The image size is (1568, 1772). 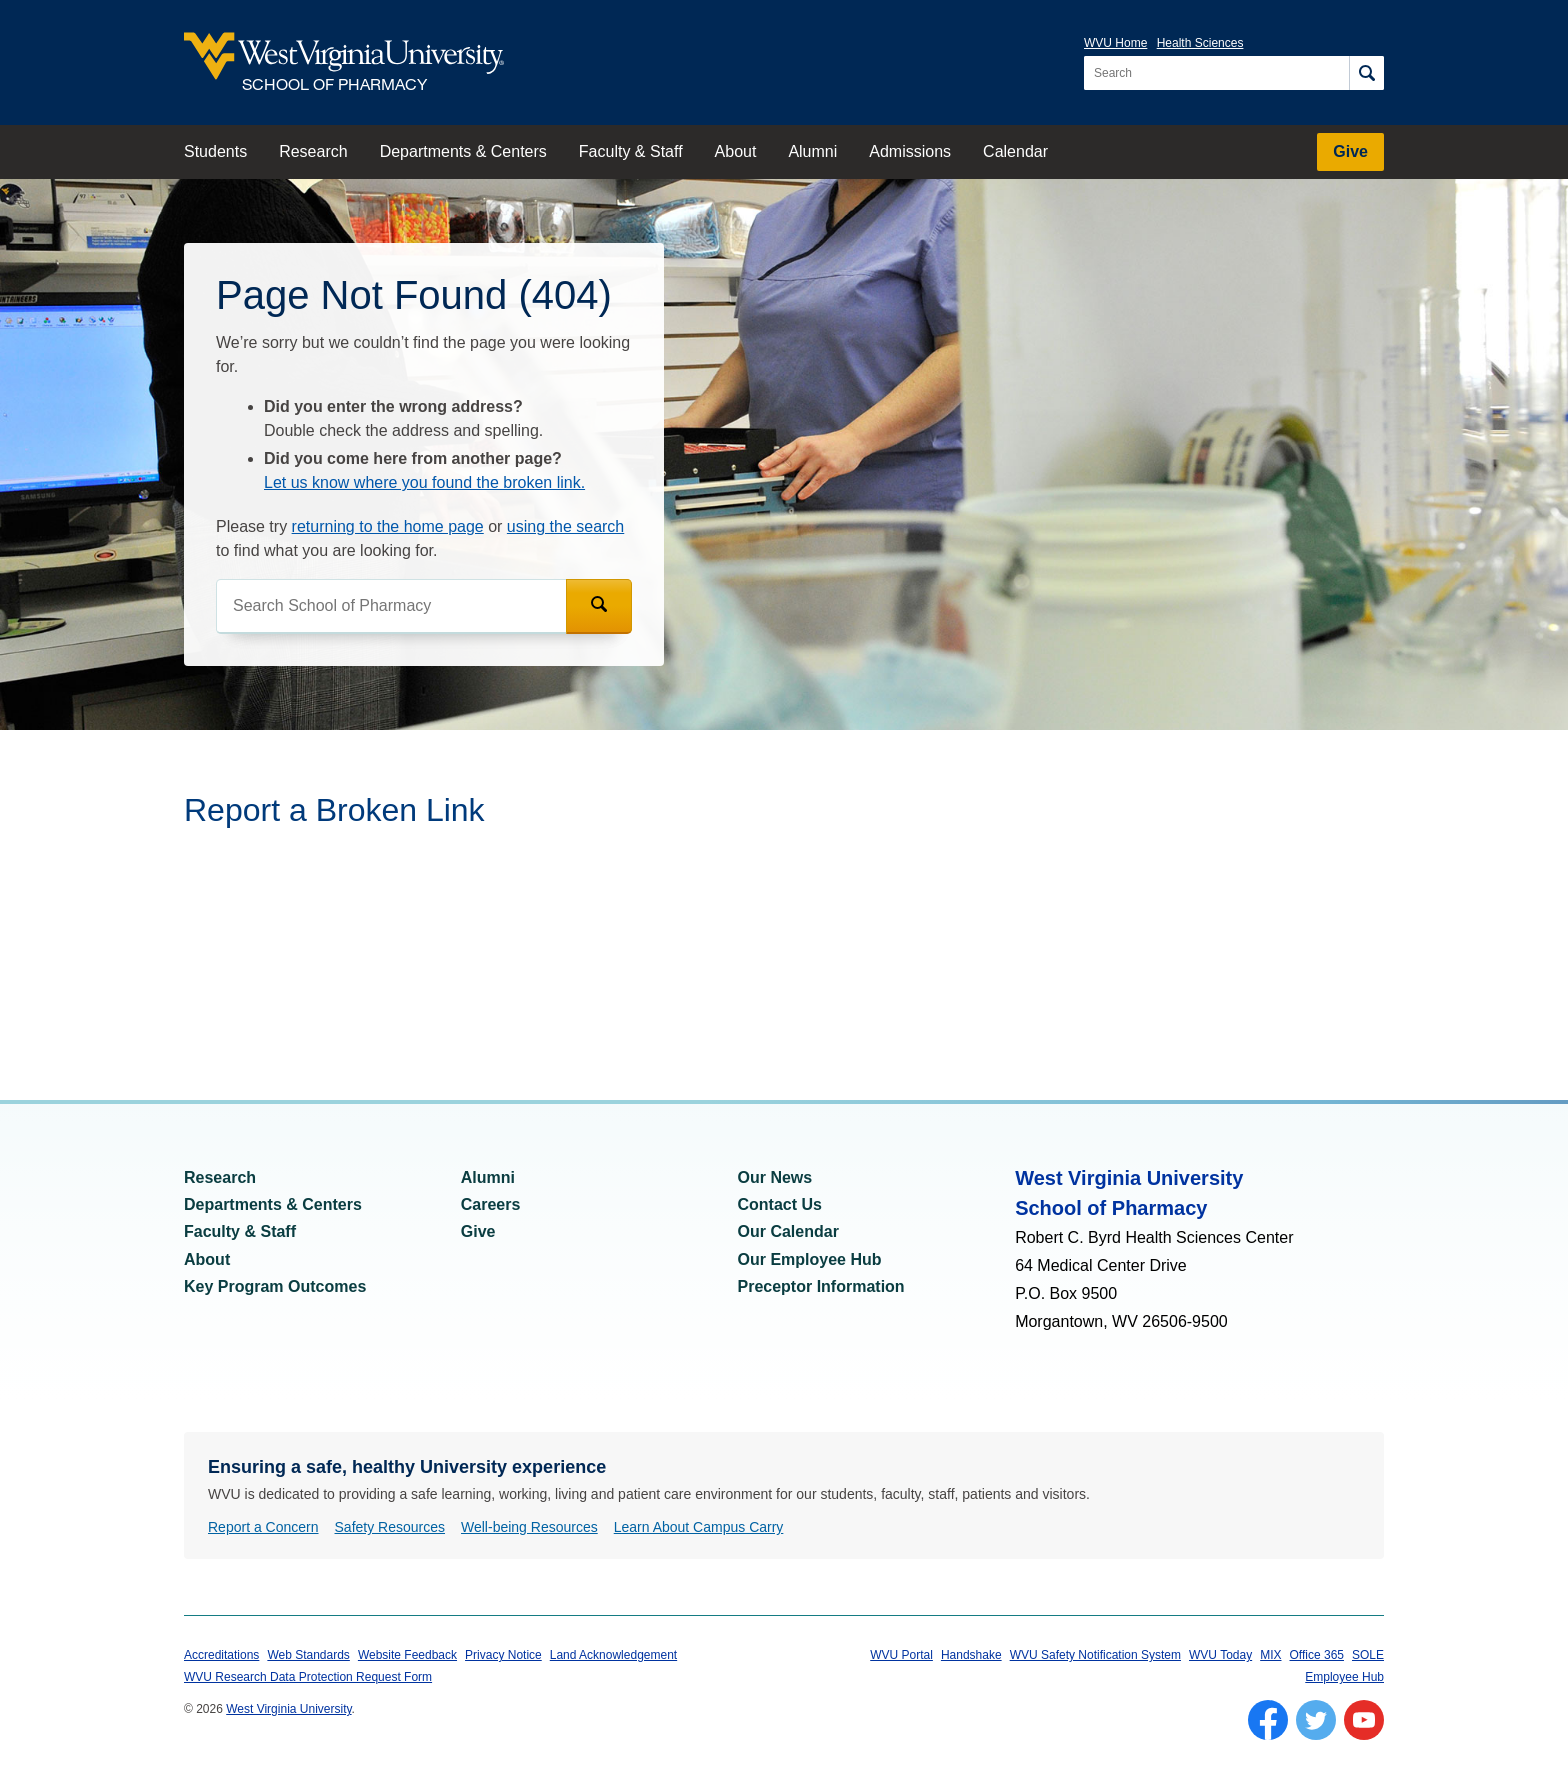 What do you see at coordinates (901, 1655) in the screenshot?
I see `WVU Portal` at bounding box center [901, 1655].